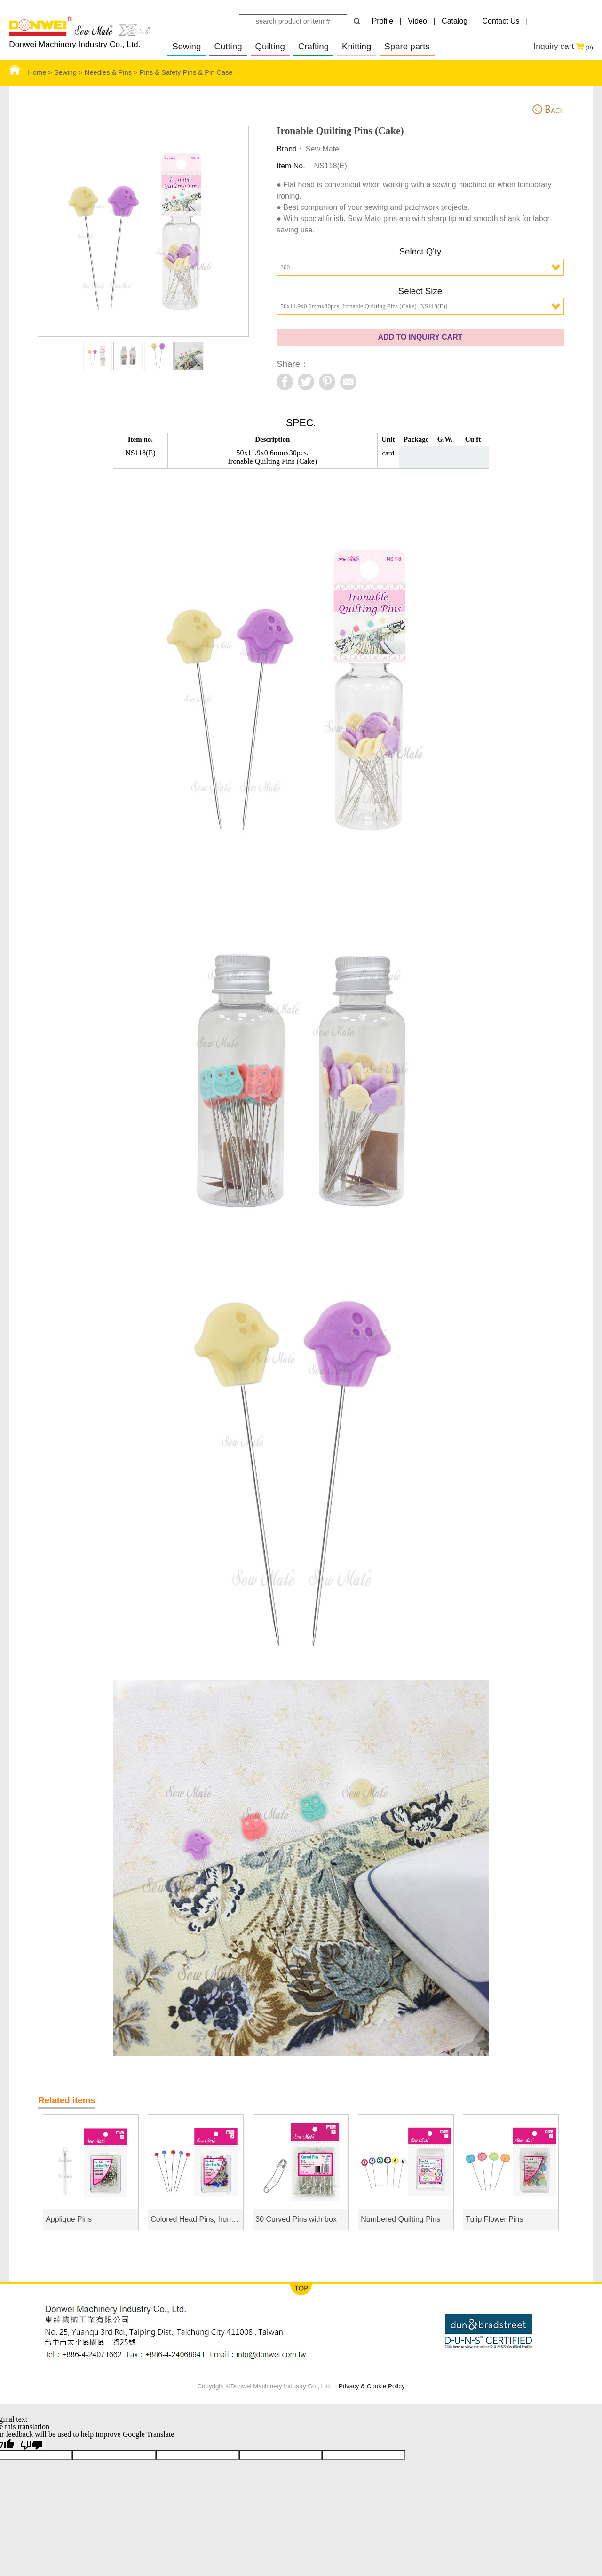 The width and height of the screenshot is (602, 2576). Describe the element at coordinates (500, 21) in the screenshot. I see `Contact Us` at that location.